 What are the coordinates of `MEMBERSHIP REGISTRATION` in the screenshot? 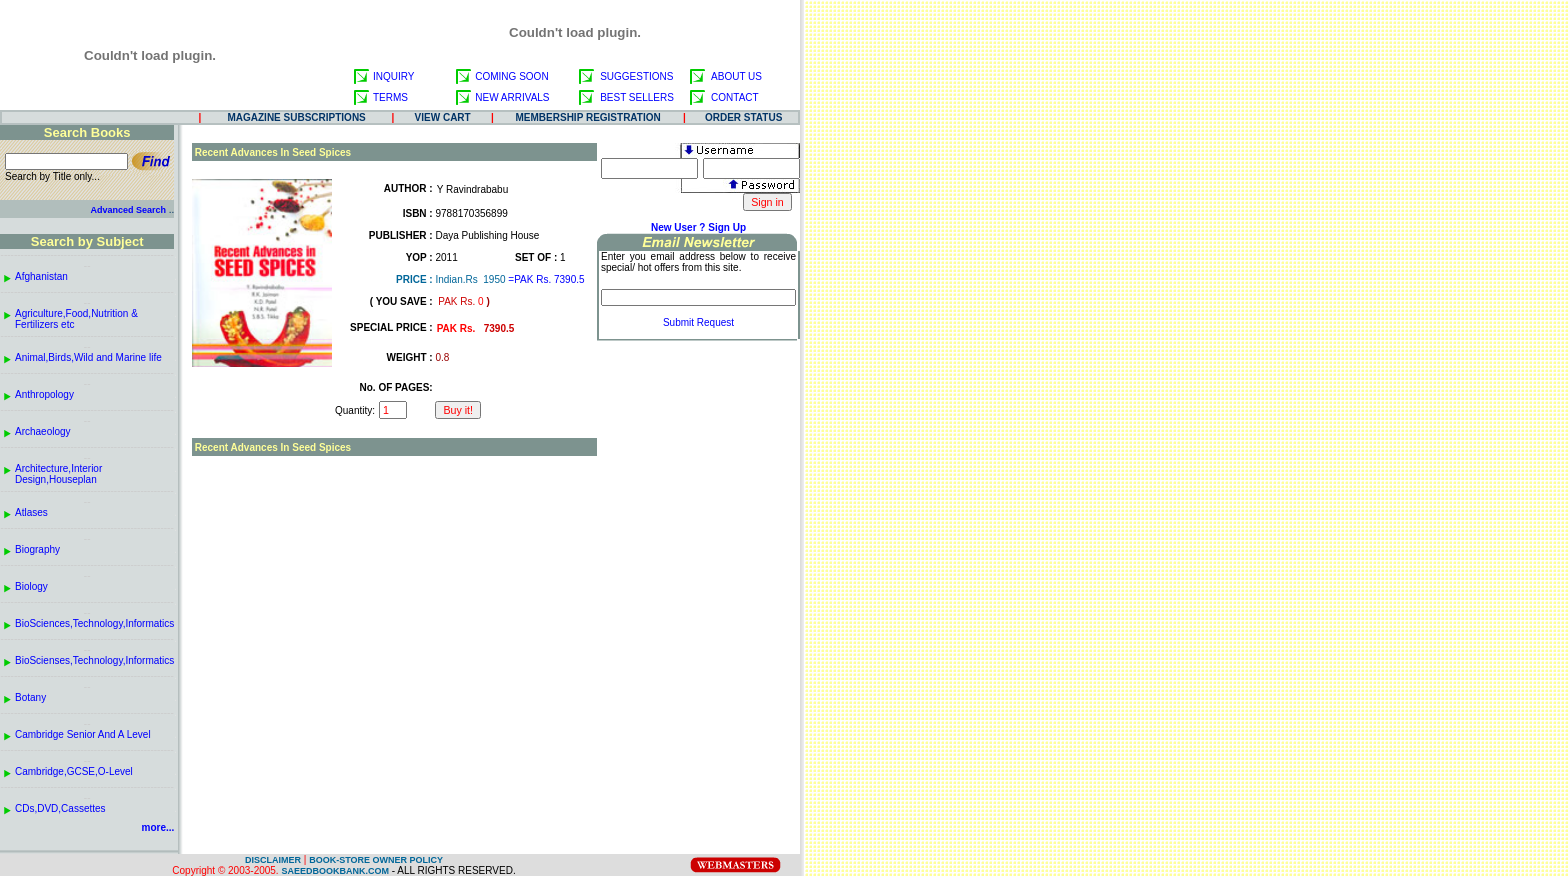 It's located at (588, 117).